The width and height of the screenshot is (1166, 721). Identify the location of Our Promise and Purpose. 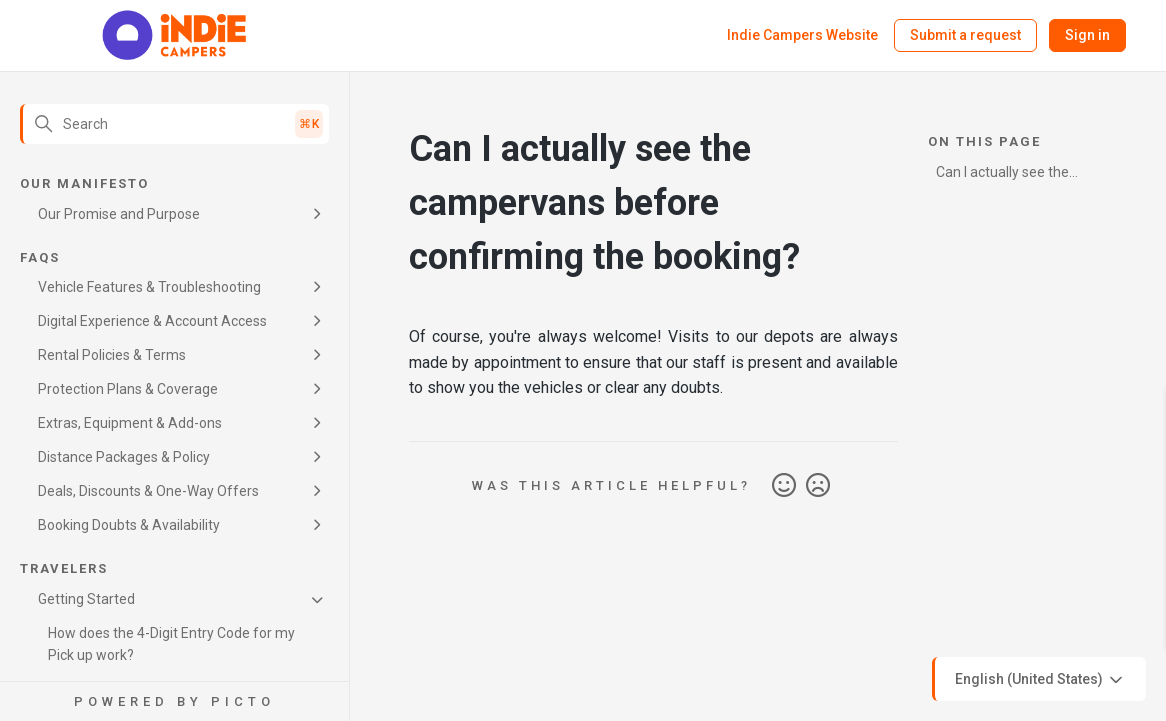
(119, 214).